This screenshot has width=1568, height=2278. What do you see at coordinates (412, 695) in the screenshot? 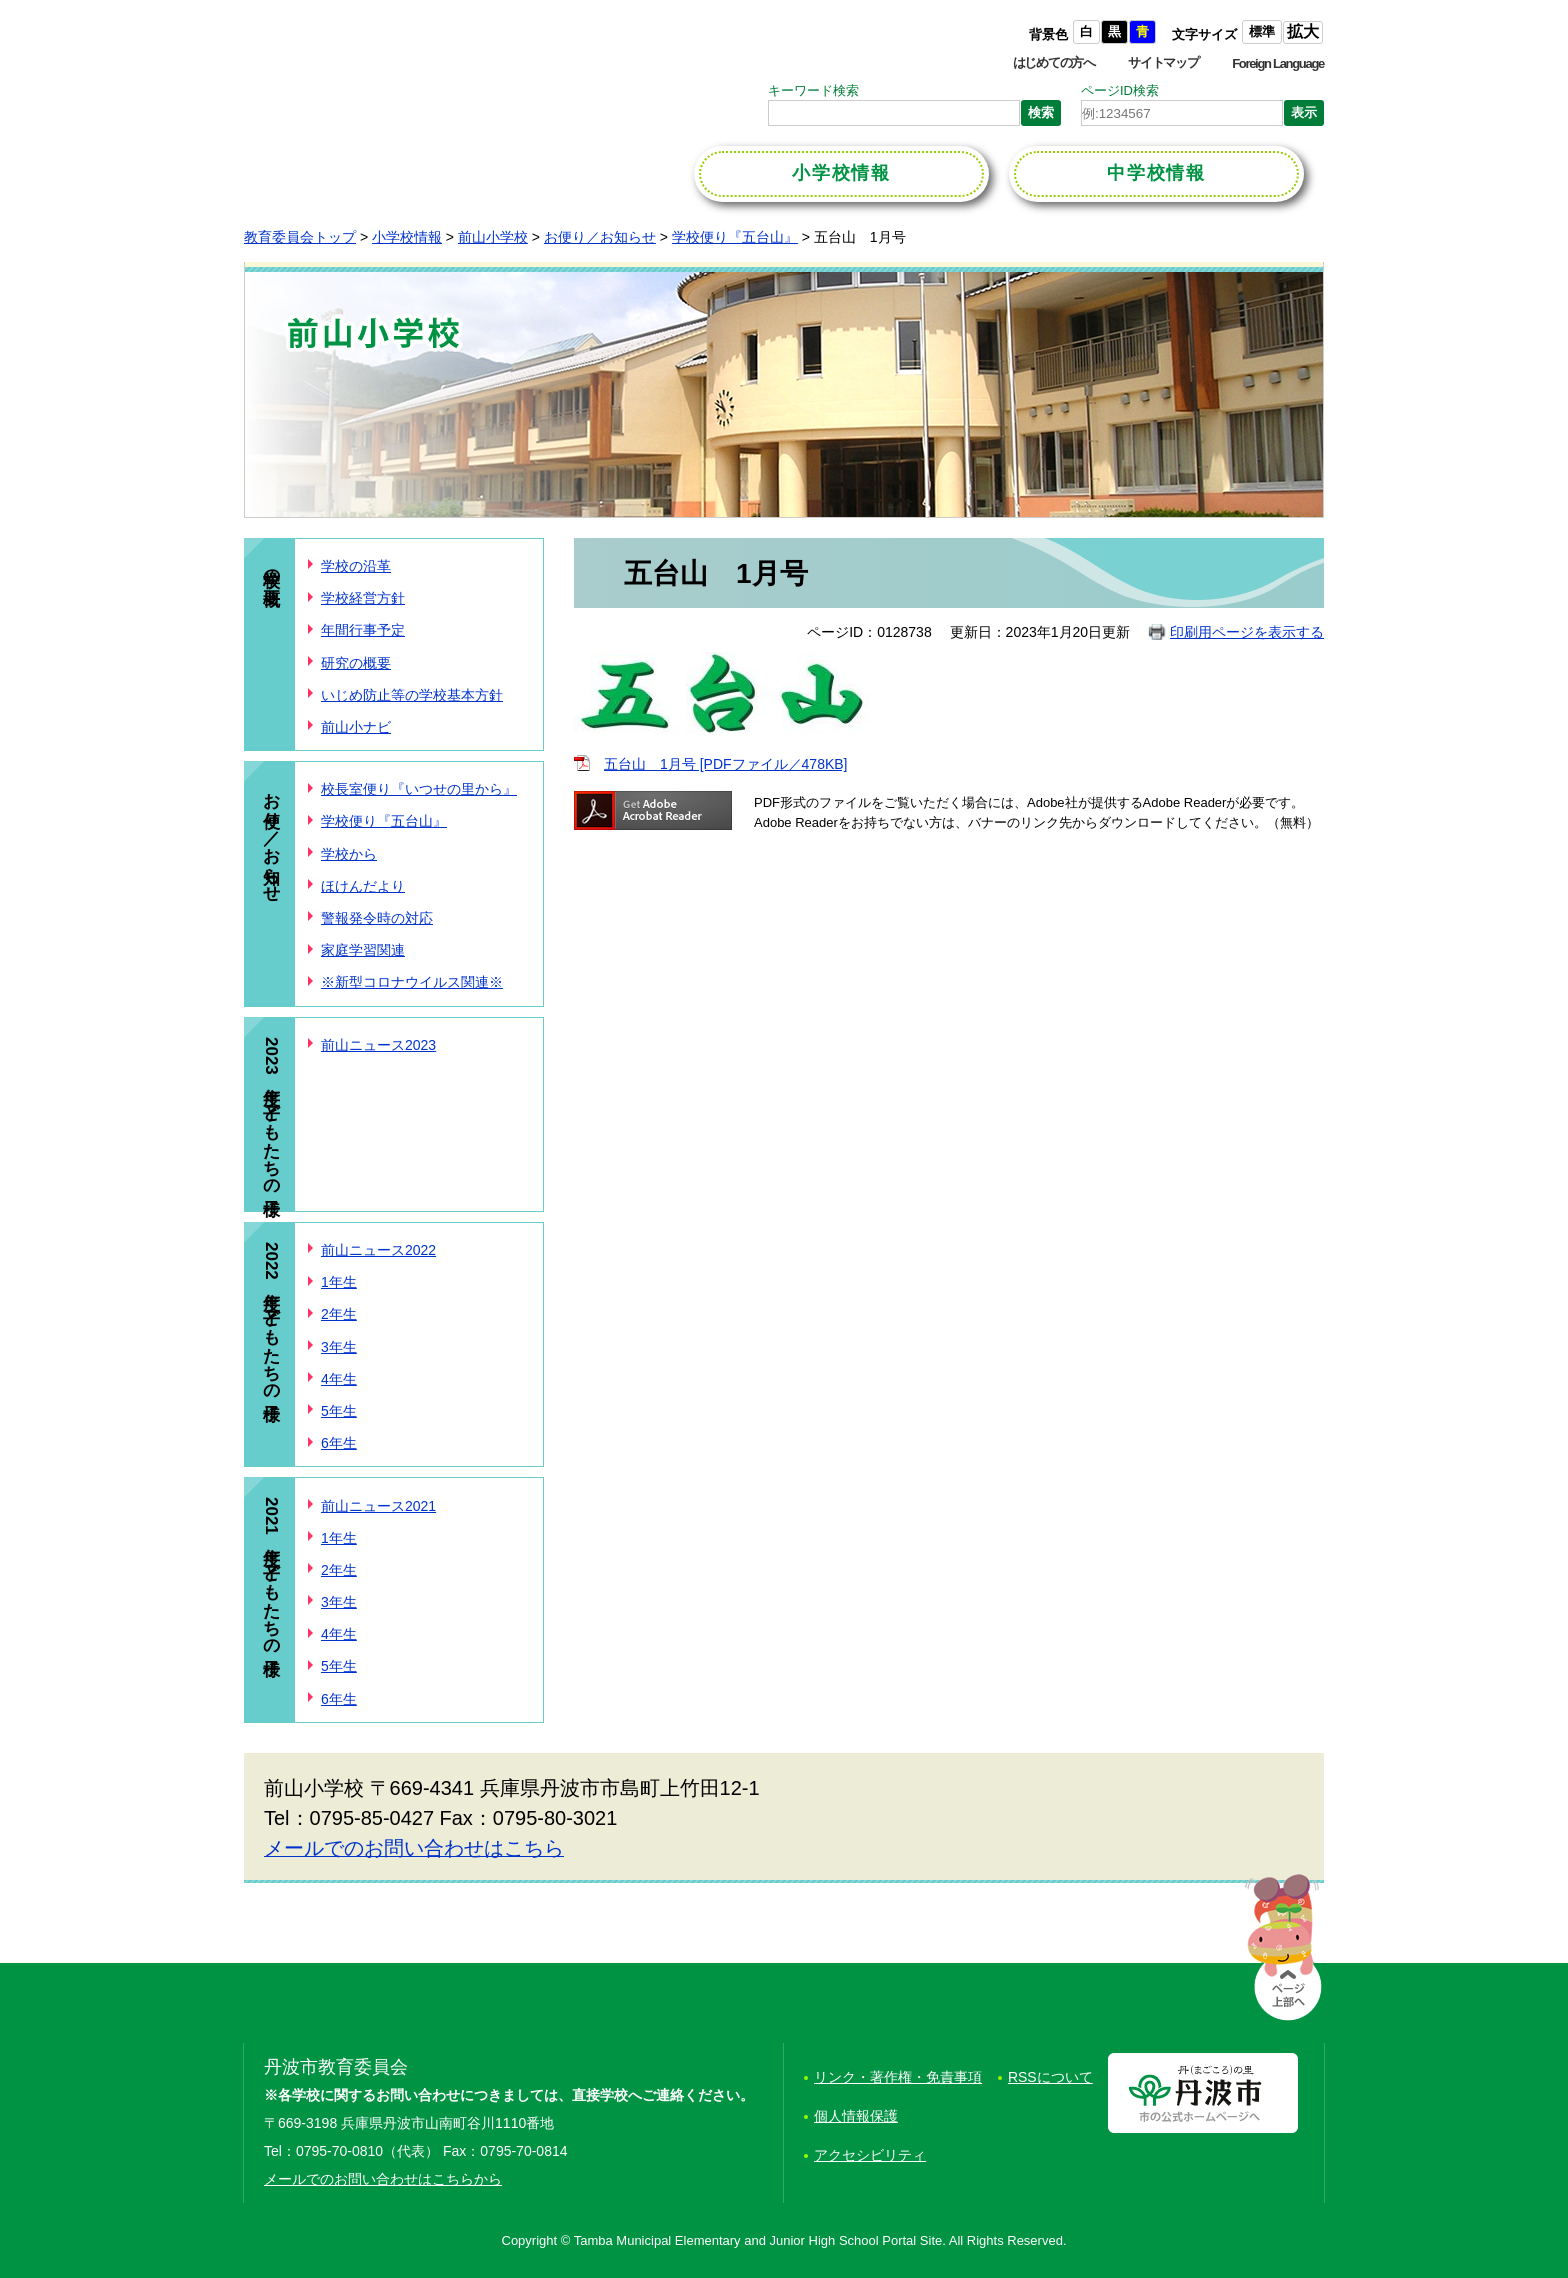
I see `いじめ防止等の学校基本方針` at bounding box center [412, 695].